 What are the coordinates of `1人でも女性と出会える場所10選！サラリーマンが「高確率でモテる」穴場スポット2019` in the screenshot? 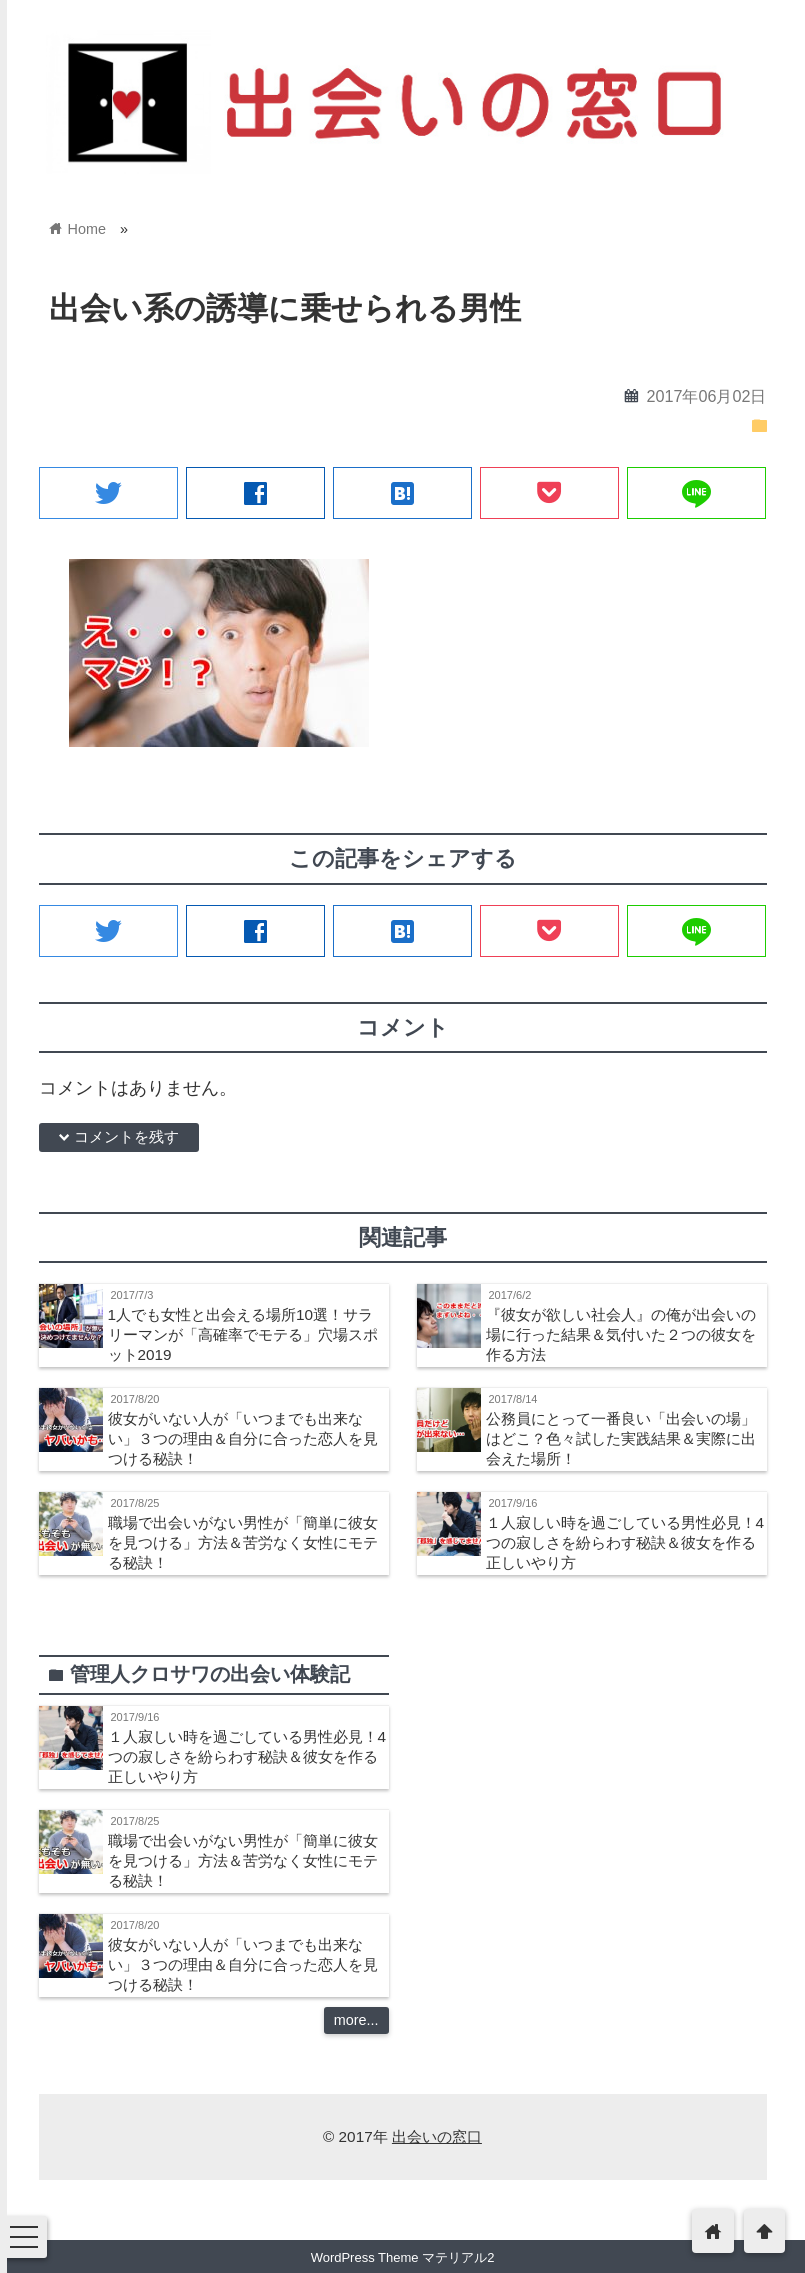 It's located at (243, 1334).